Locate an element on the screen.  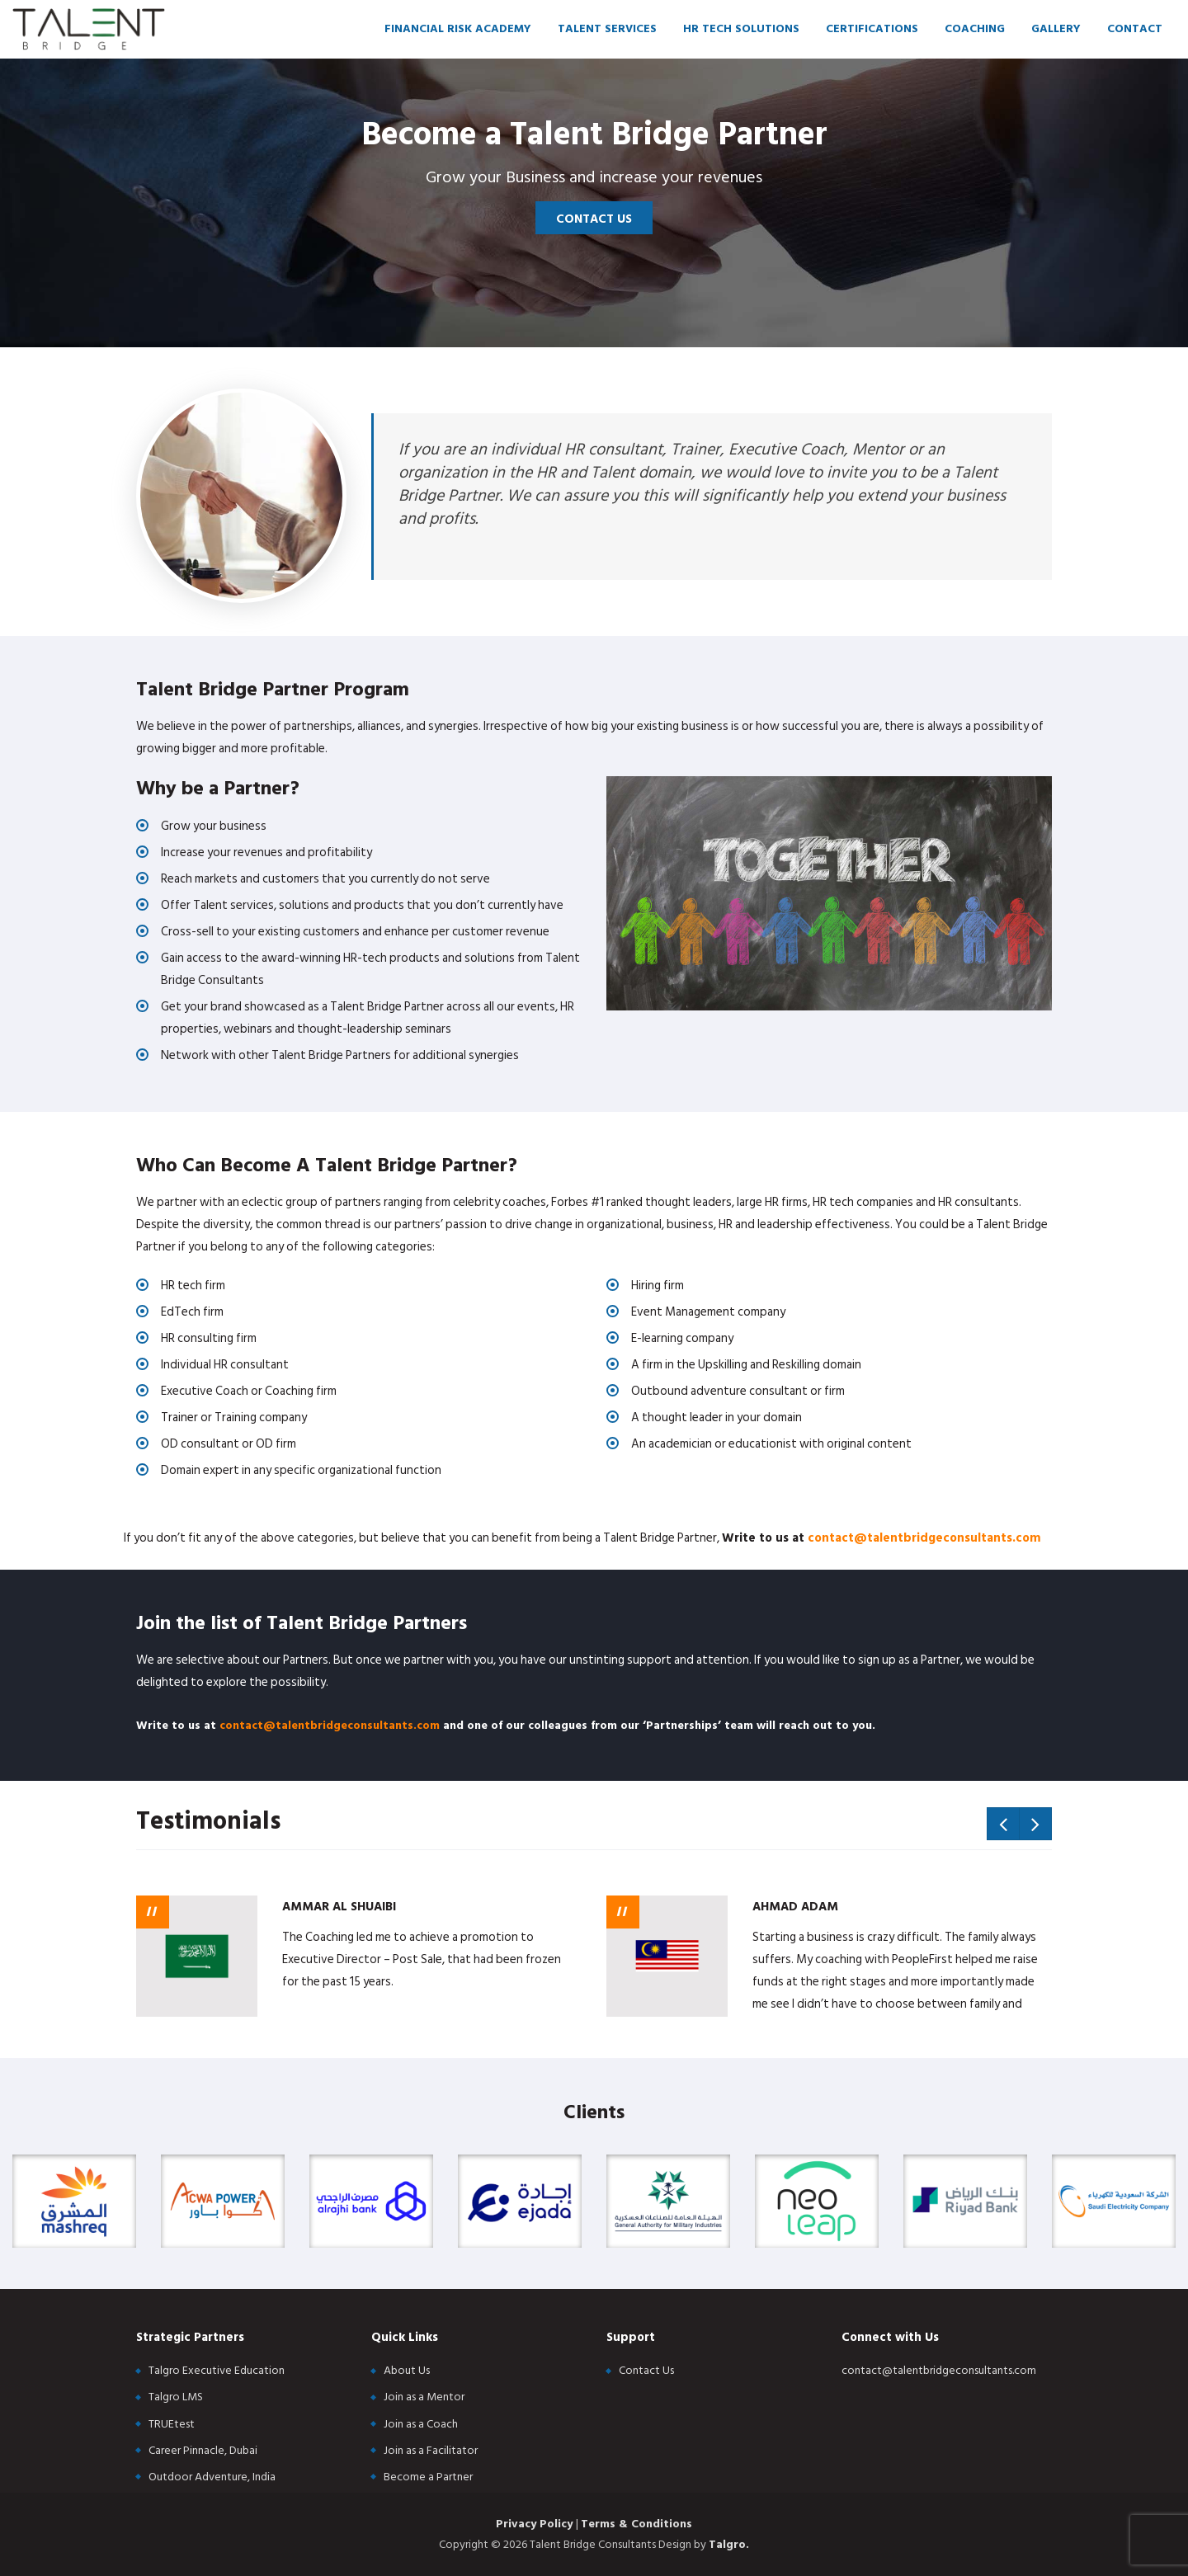
HR Tech Solutions is located at coordinates (741, 27).